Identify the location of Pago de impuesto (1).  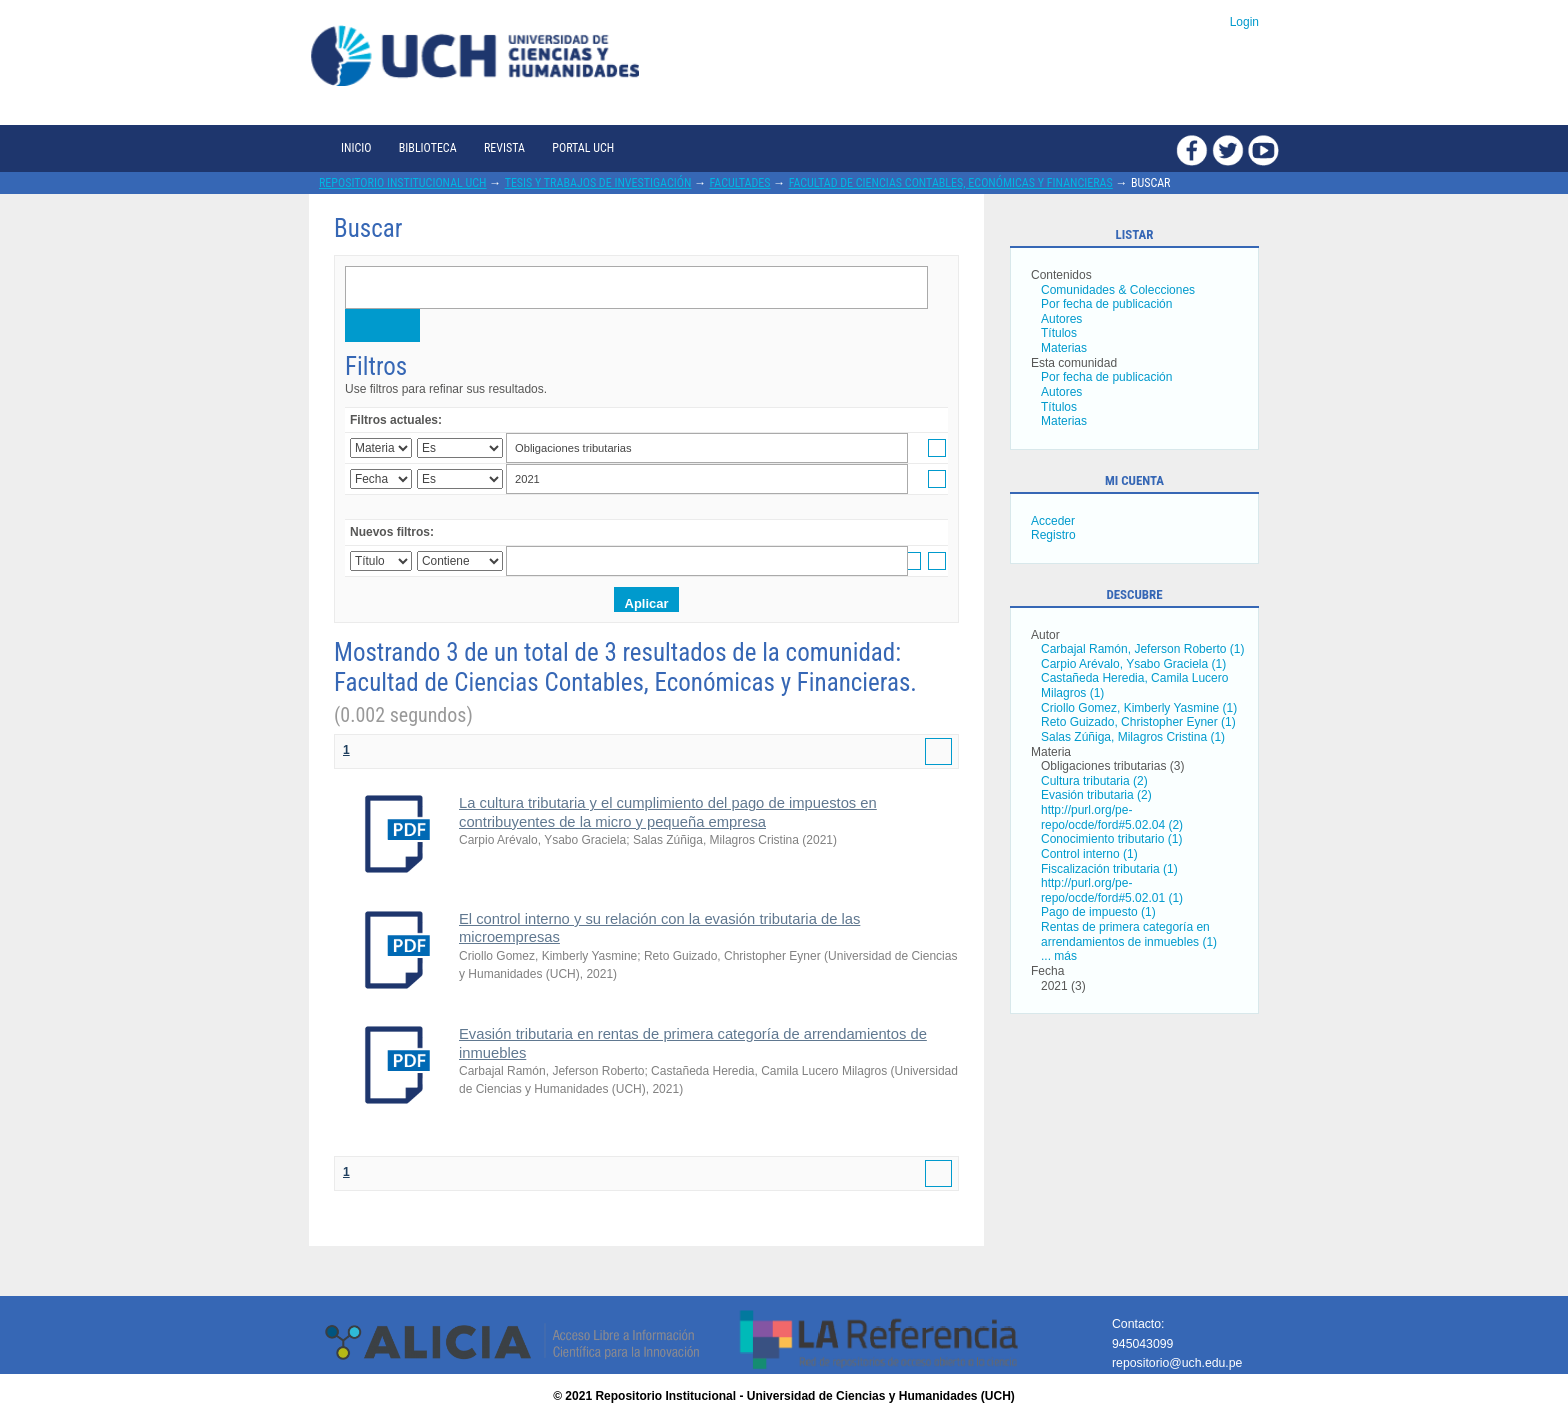
(1098, 912).